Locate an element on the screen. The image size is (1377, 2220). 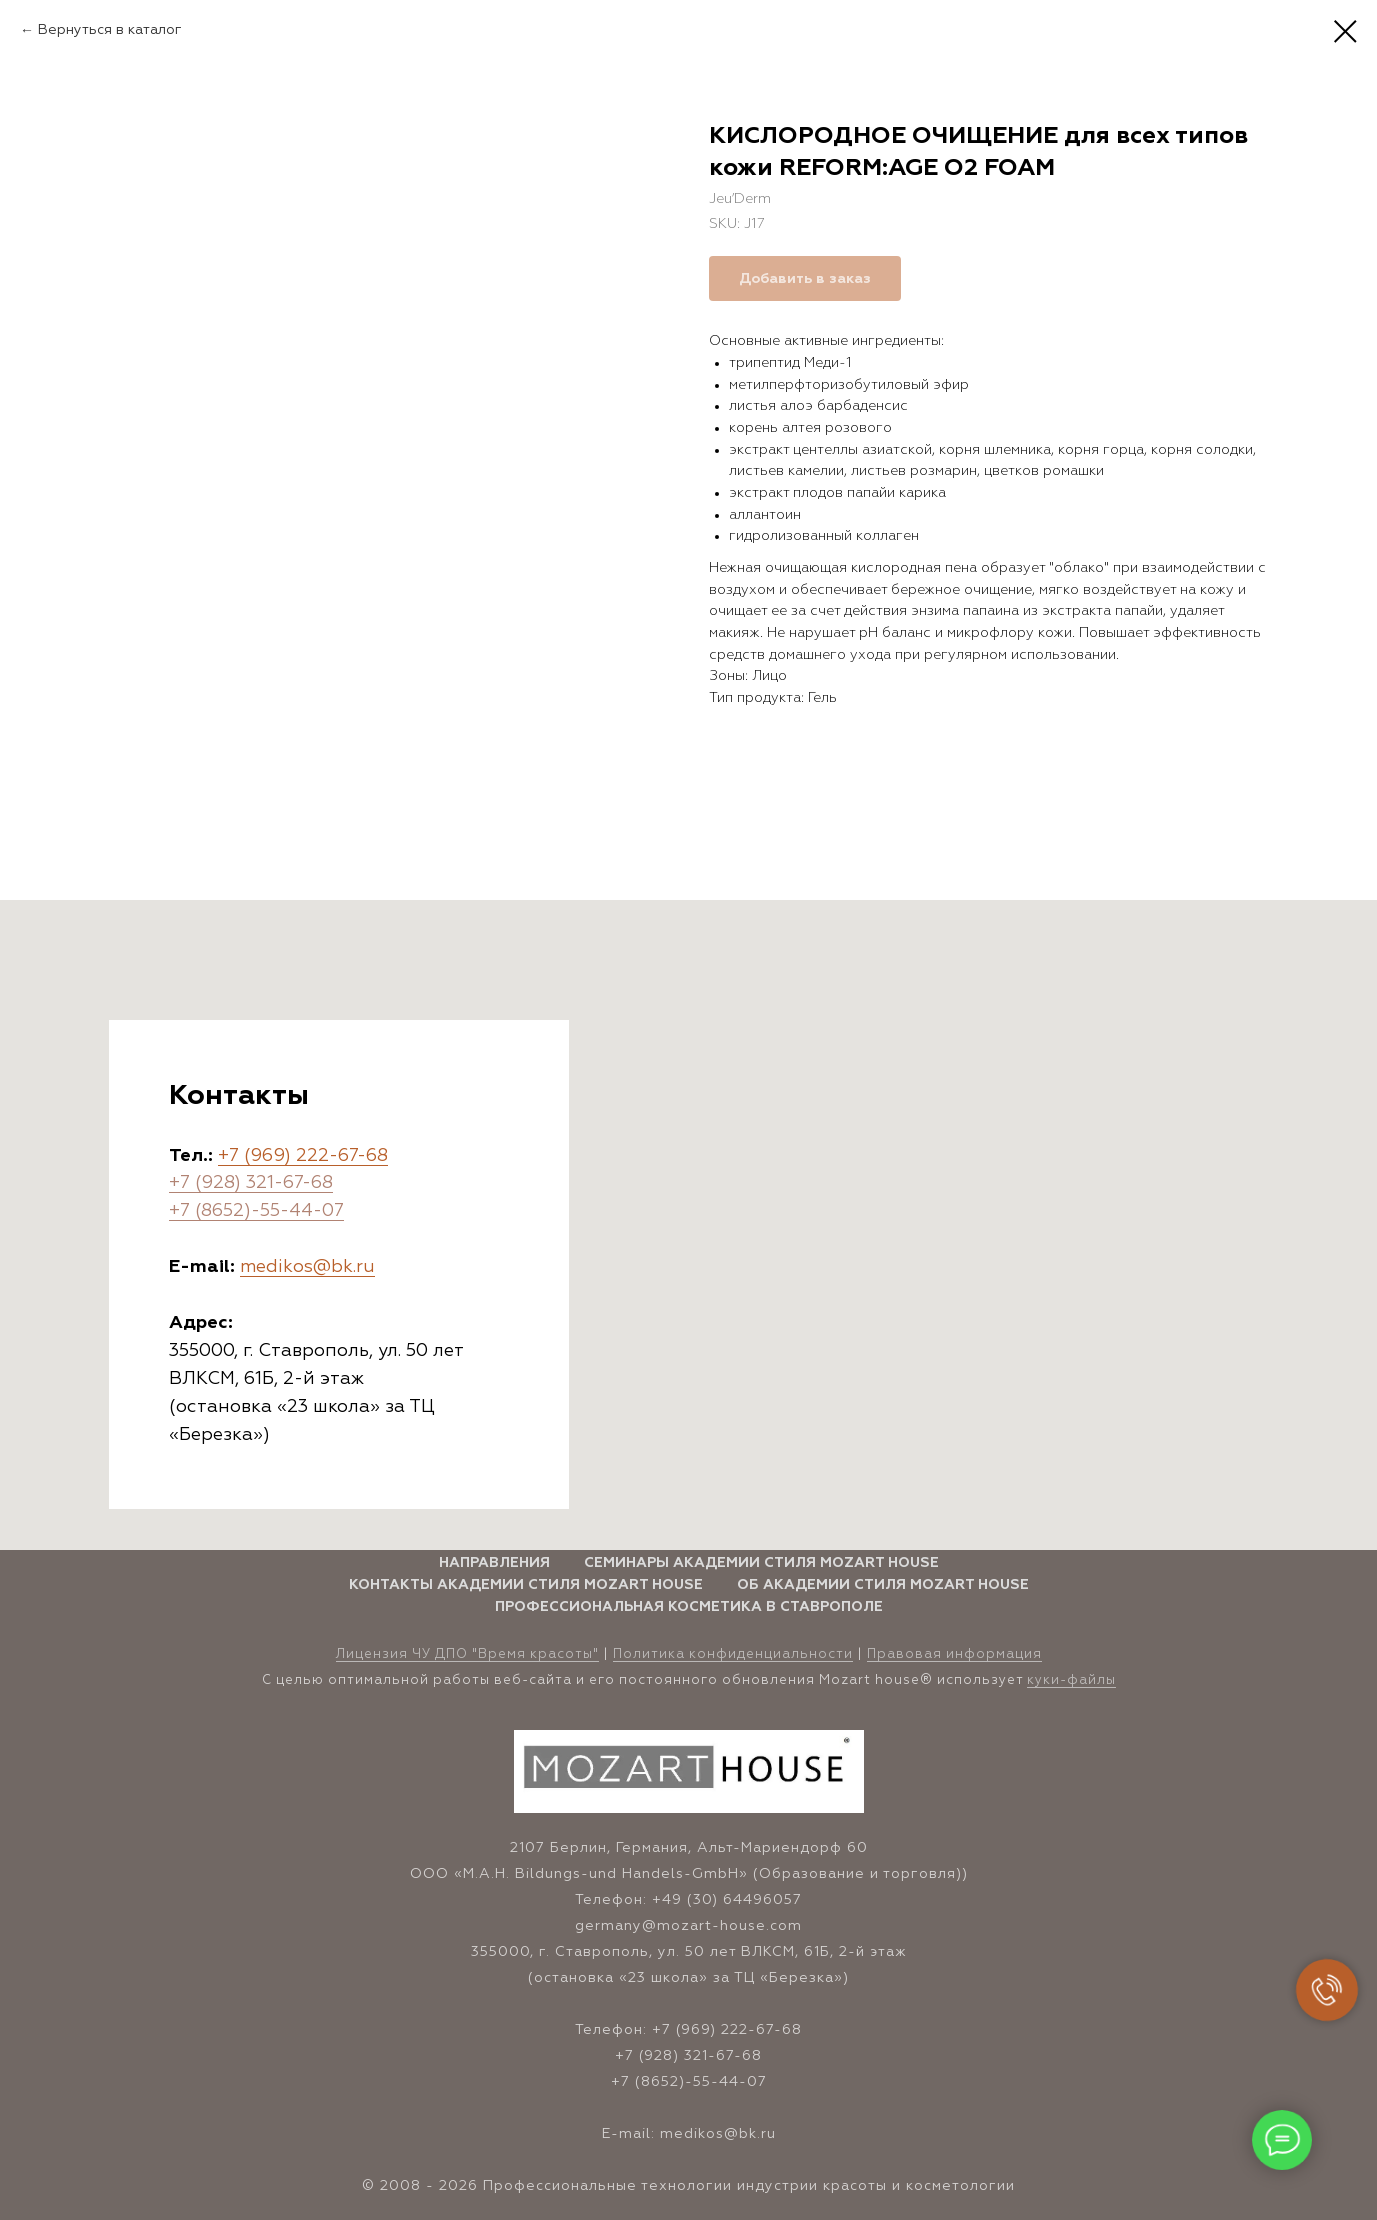
Вернуться в каталог is located at coordinates (110, 30).